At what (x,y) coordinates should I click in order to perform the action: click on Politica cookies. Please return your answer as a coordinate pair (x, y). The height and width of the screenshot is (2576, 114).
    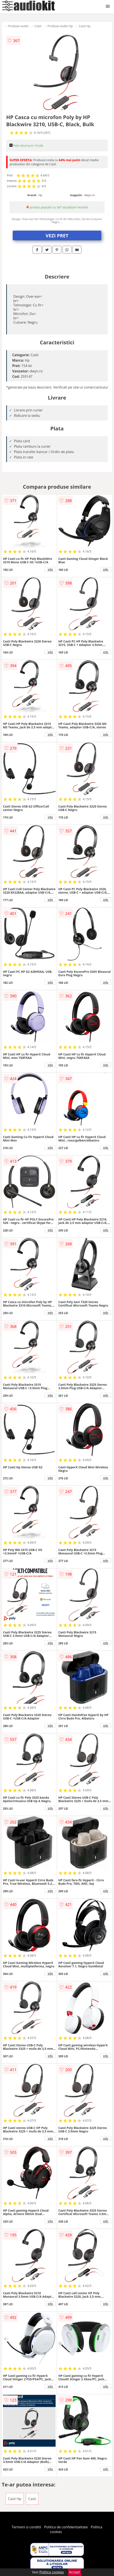
    Looking at the image, I should click on (51, 2572).